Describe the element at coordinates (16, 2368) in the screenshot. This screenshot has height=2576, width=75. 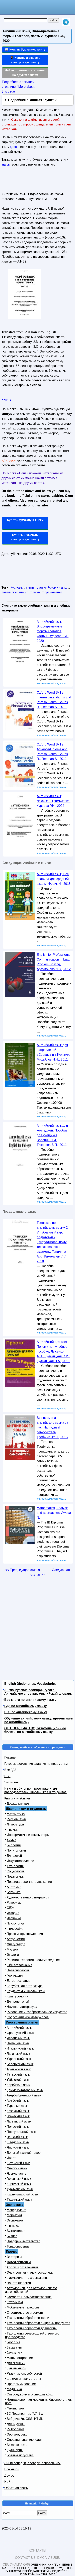
I see `Купить книги` at that location.